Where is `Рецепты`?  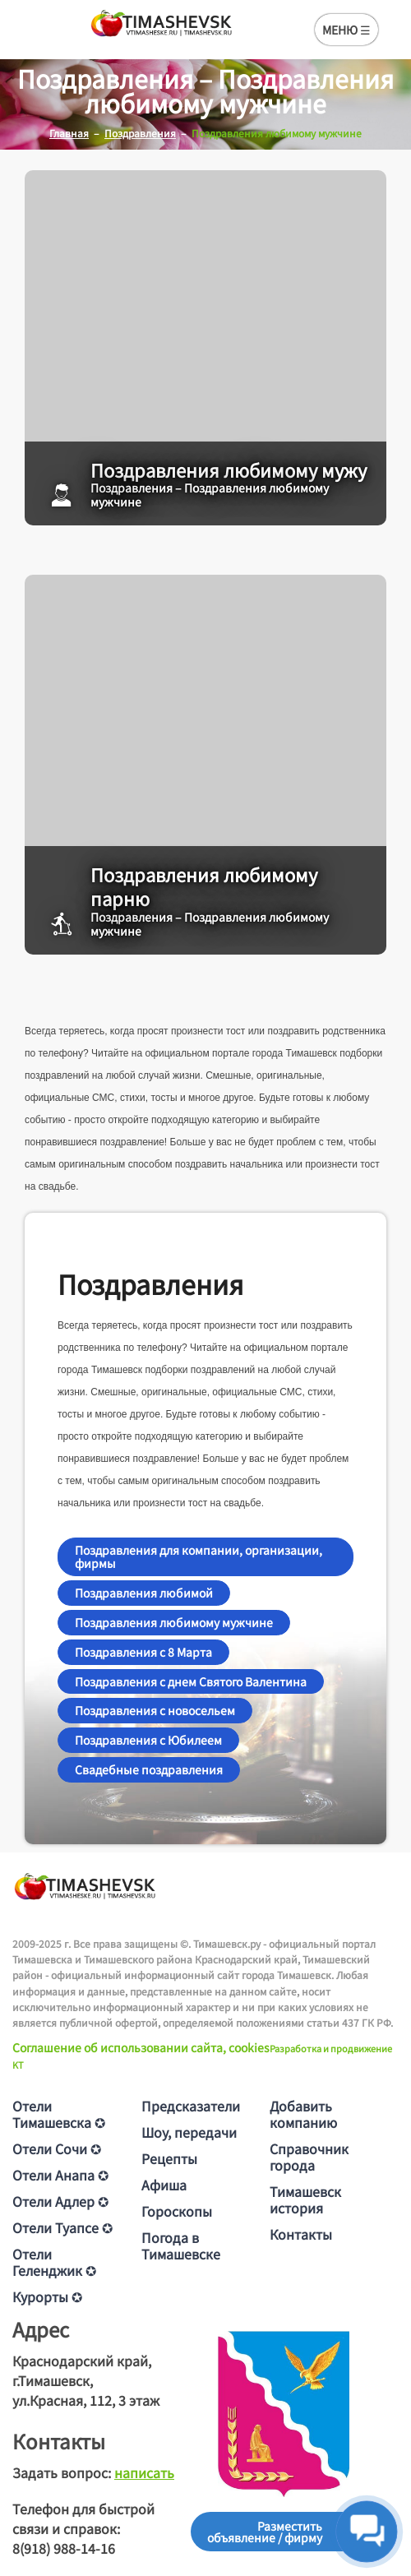 Рецепты is located at coordinates (169, 2158).